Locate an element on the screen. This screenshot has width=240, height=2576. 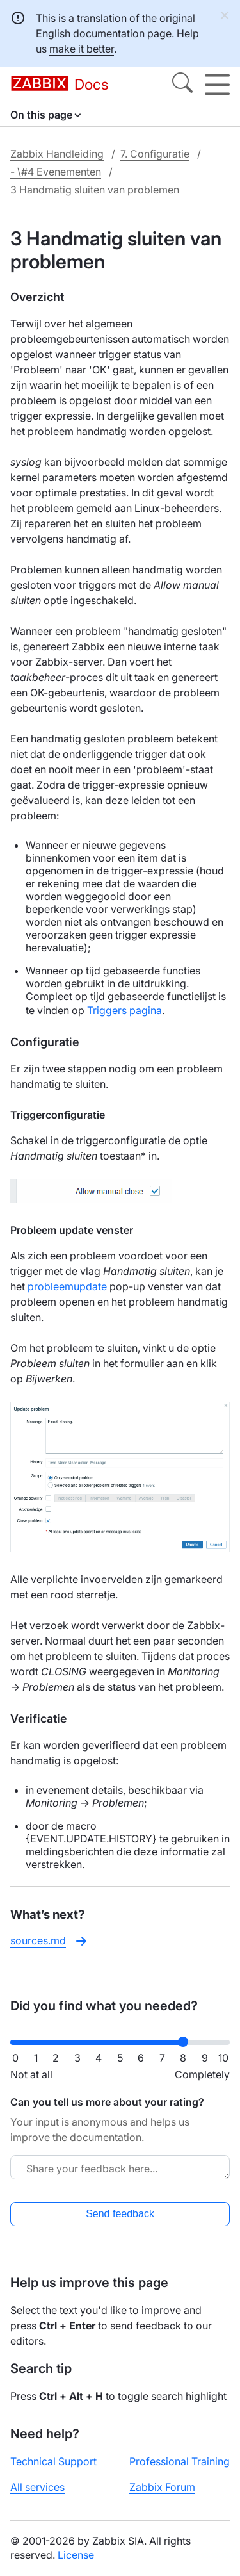
probleemupdate is located at coordinates (67, 1286).